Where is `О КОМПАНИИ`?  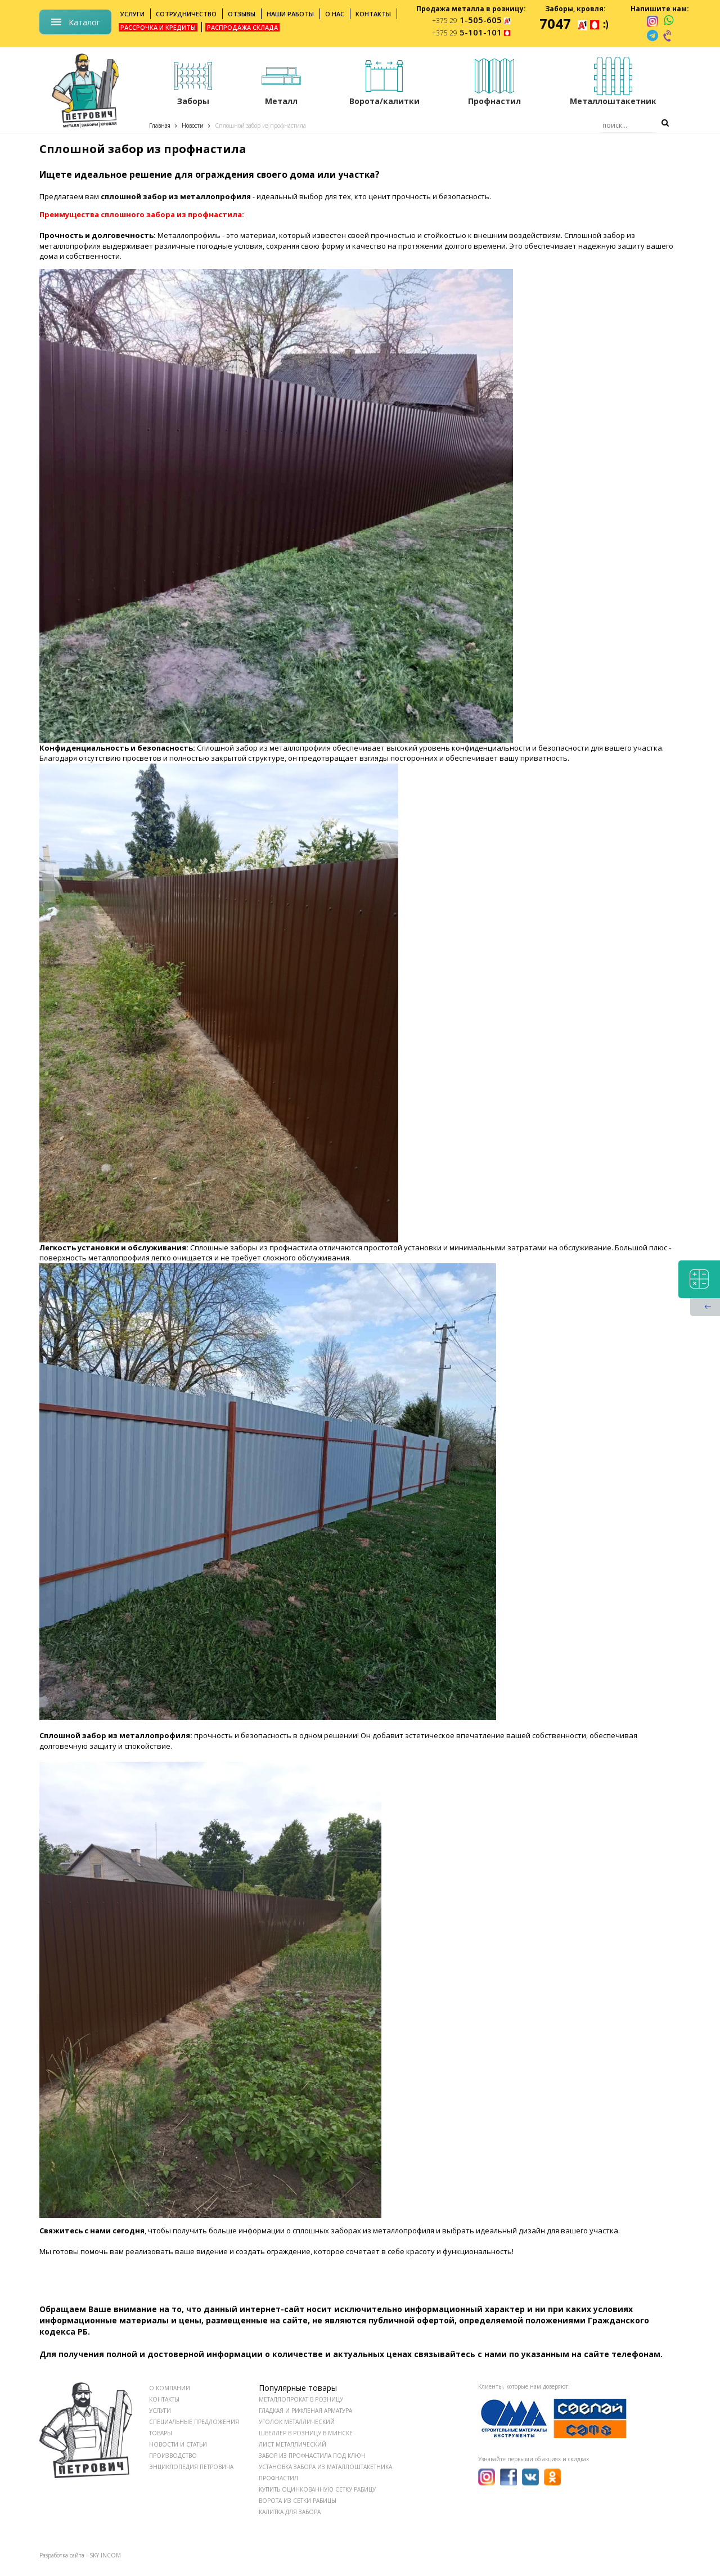
О КОМПАНИИ is located at coordinates (169, 2388).